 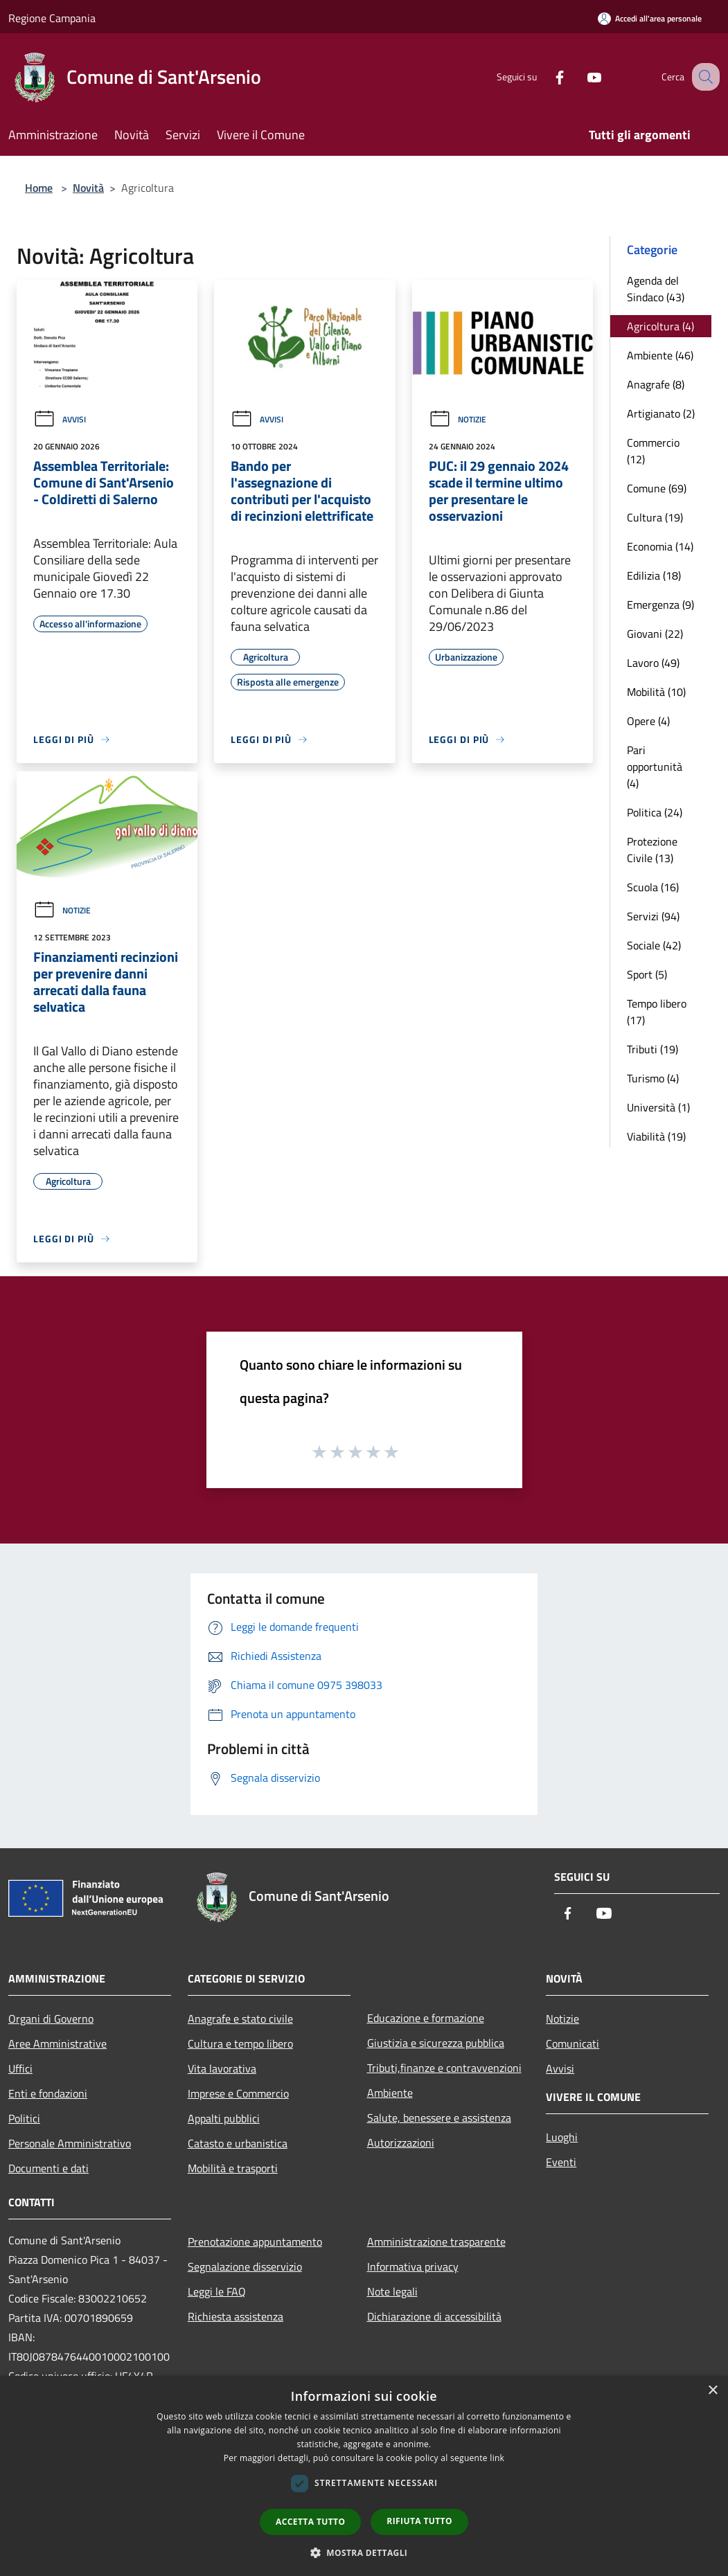 I want to click on Lavoro (49), so click(x=653, y=662).